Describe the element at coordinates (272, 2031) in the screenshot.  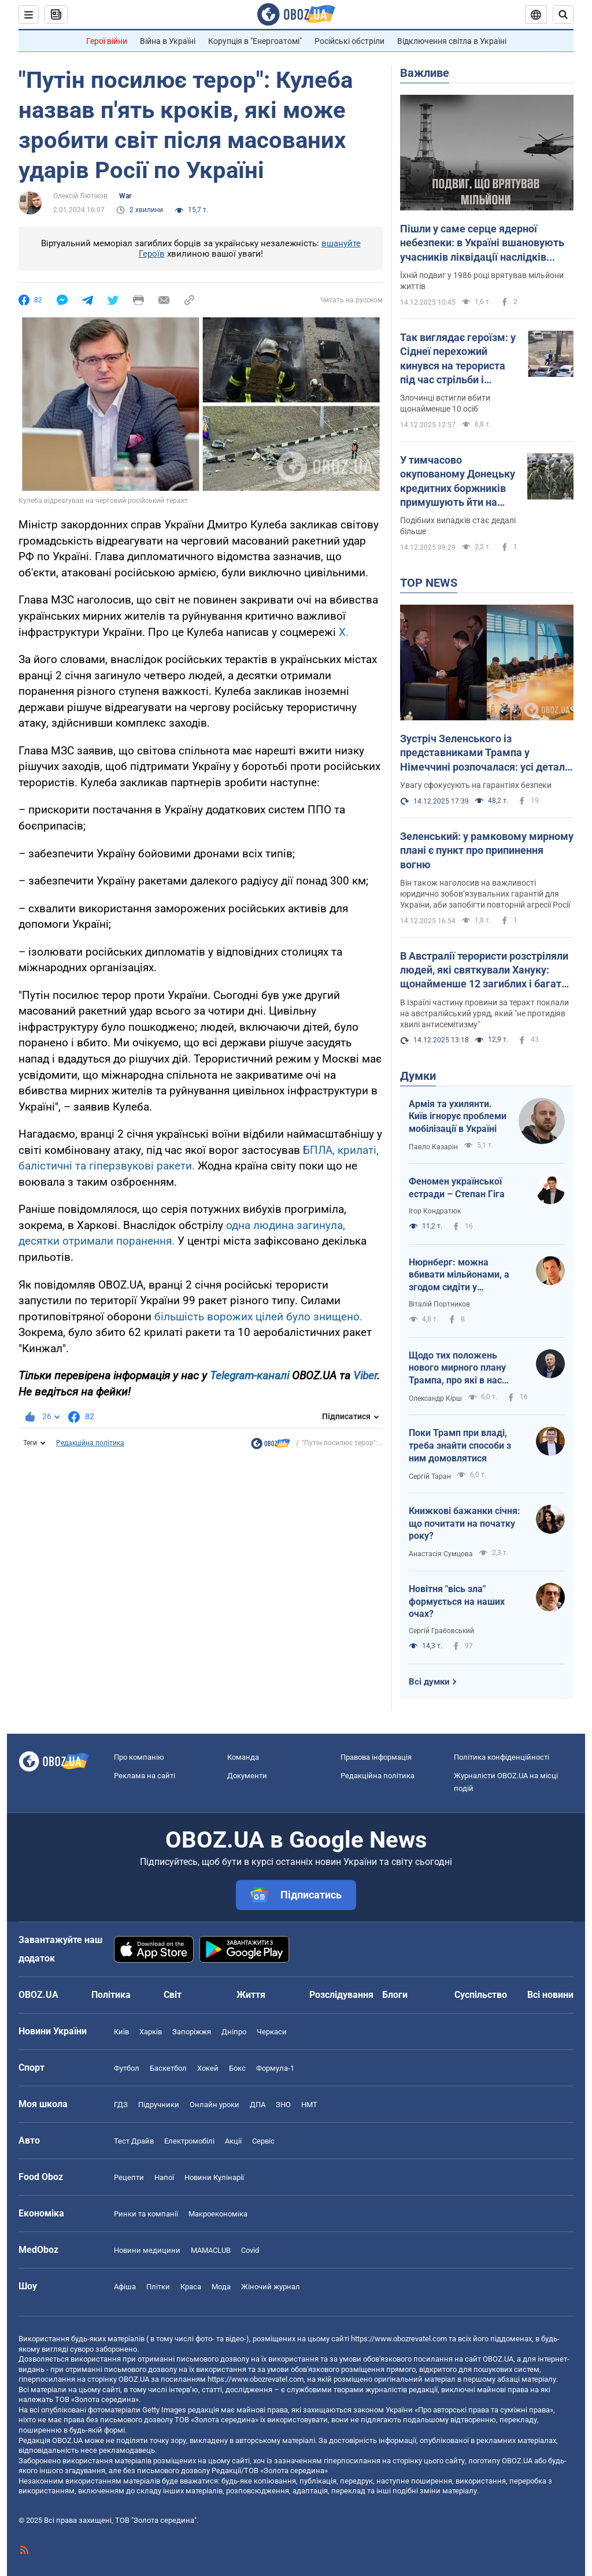
I see `Черкаси` at that location.